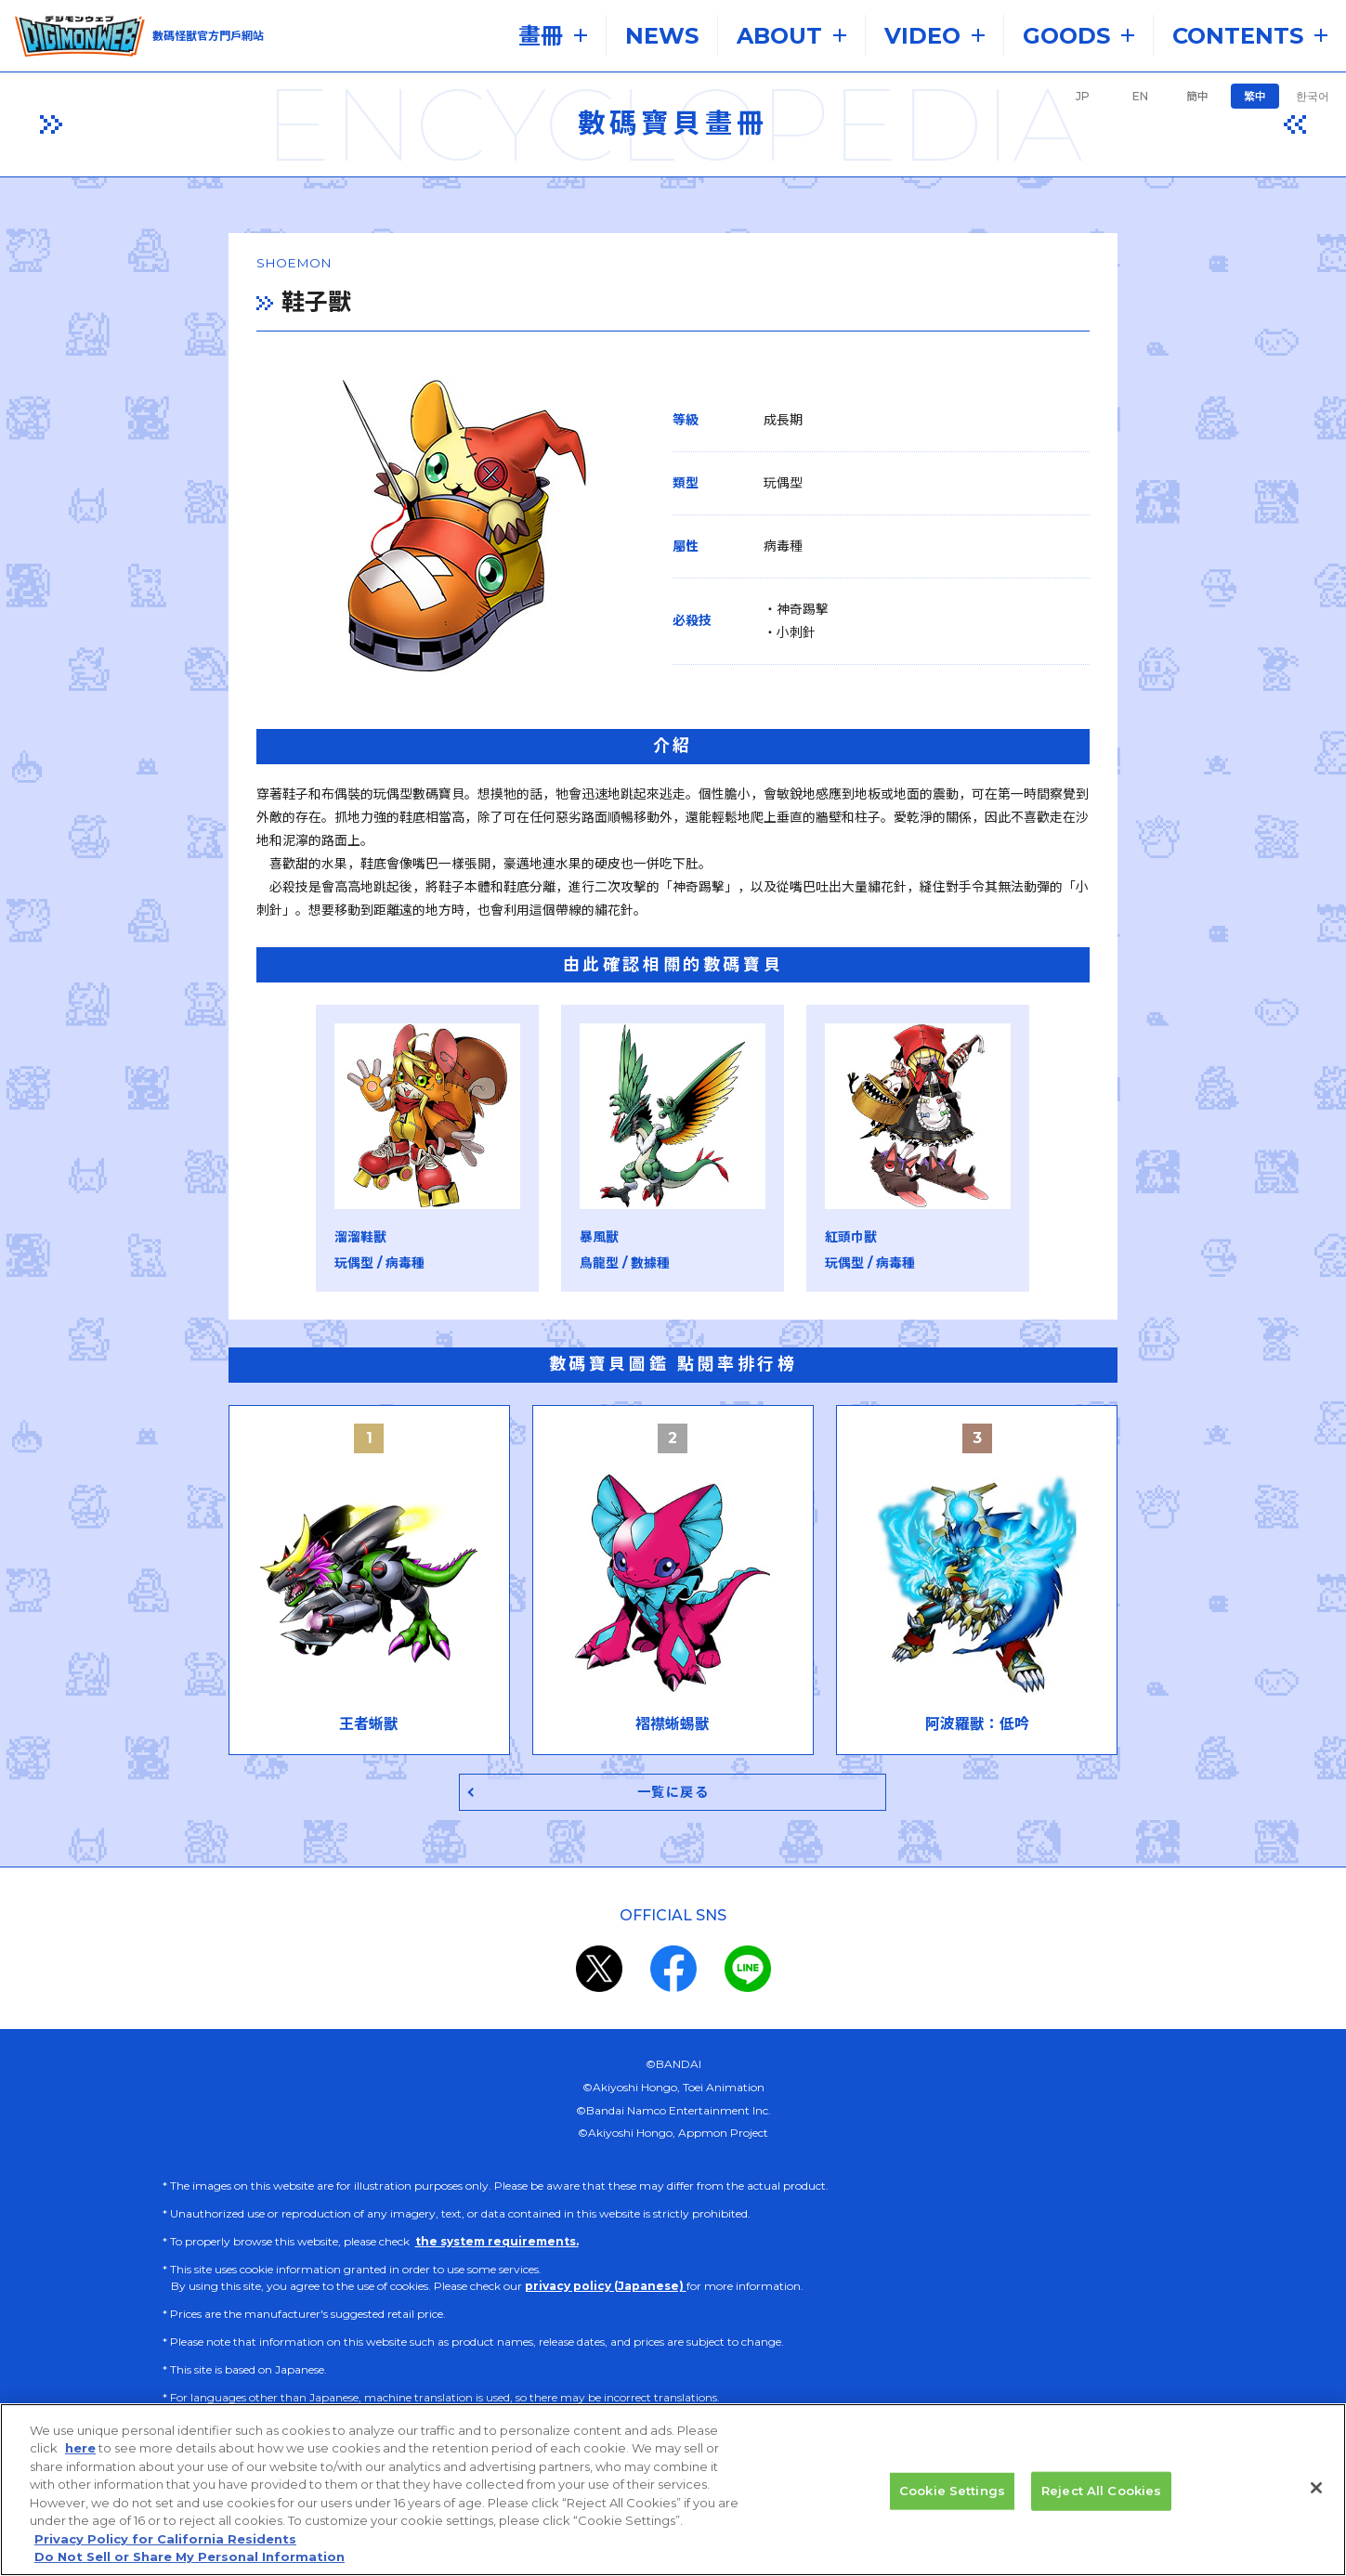 Image resolution: width=1346 pixels, height=2576 pixels. Describe the element at coordinates (497, 2224) in the screenshot. I see `the system requirements.​` at that location.